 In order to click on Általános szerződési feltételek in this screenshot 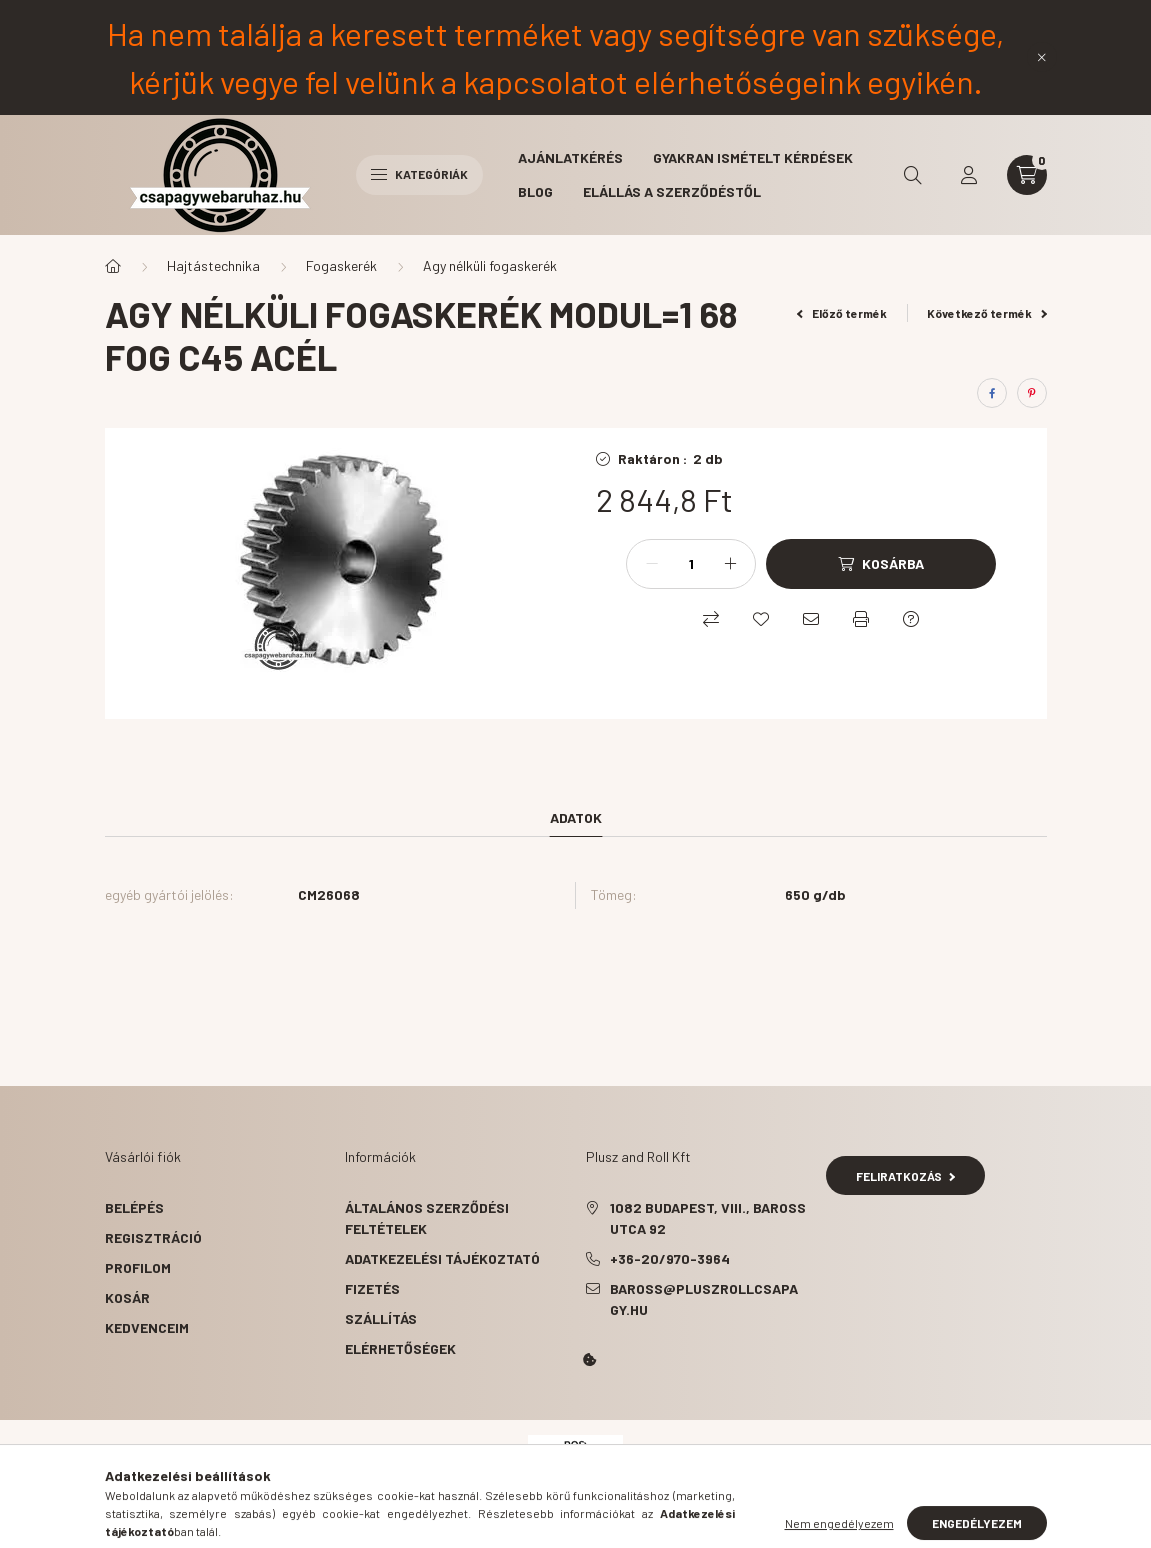, I will do `click(427, 1218)`.